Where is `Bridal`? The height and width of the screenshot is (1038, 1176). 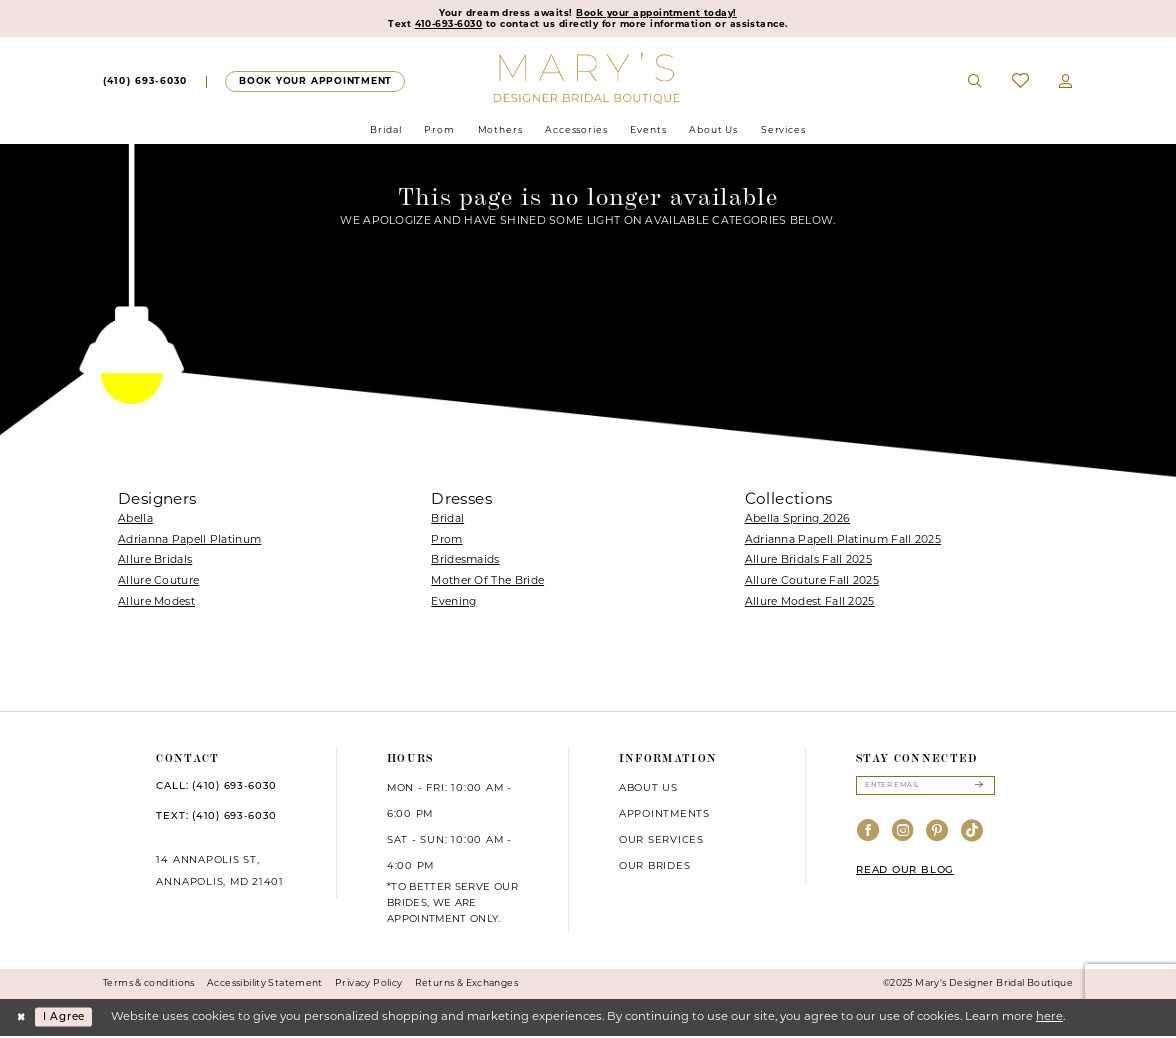 Bridal is located at coordinates (447, 521).